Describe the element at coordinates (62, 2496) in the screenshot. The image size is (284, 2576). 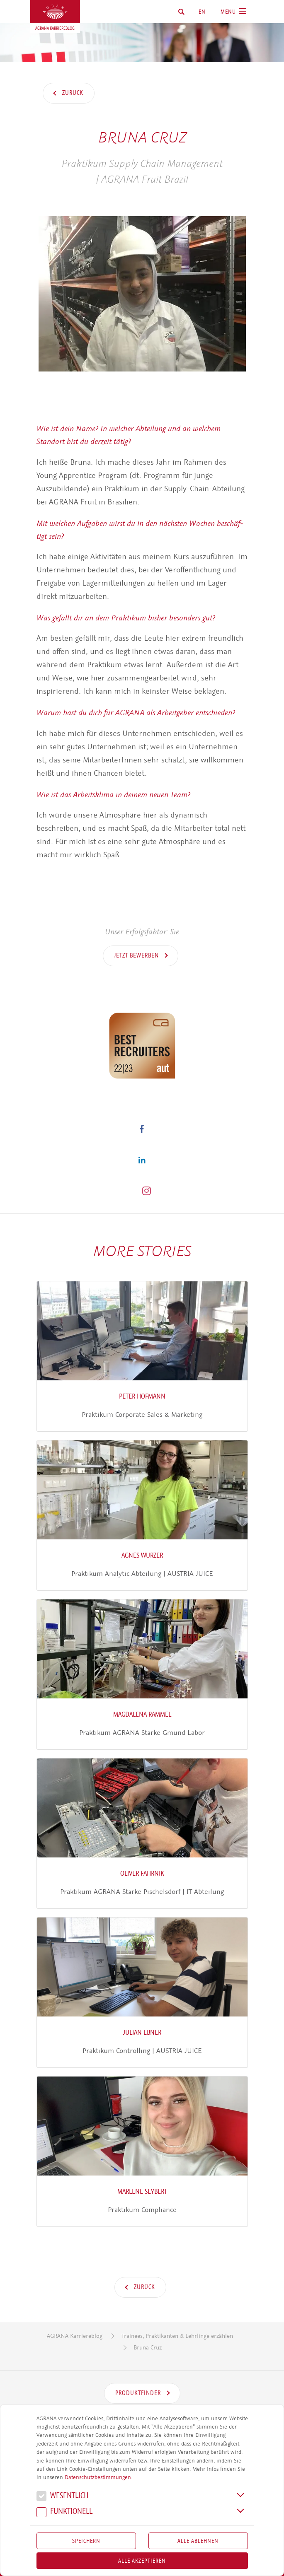
I see `We­sent­lich [button]` at that location.